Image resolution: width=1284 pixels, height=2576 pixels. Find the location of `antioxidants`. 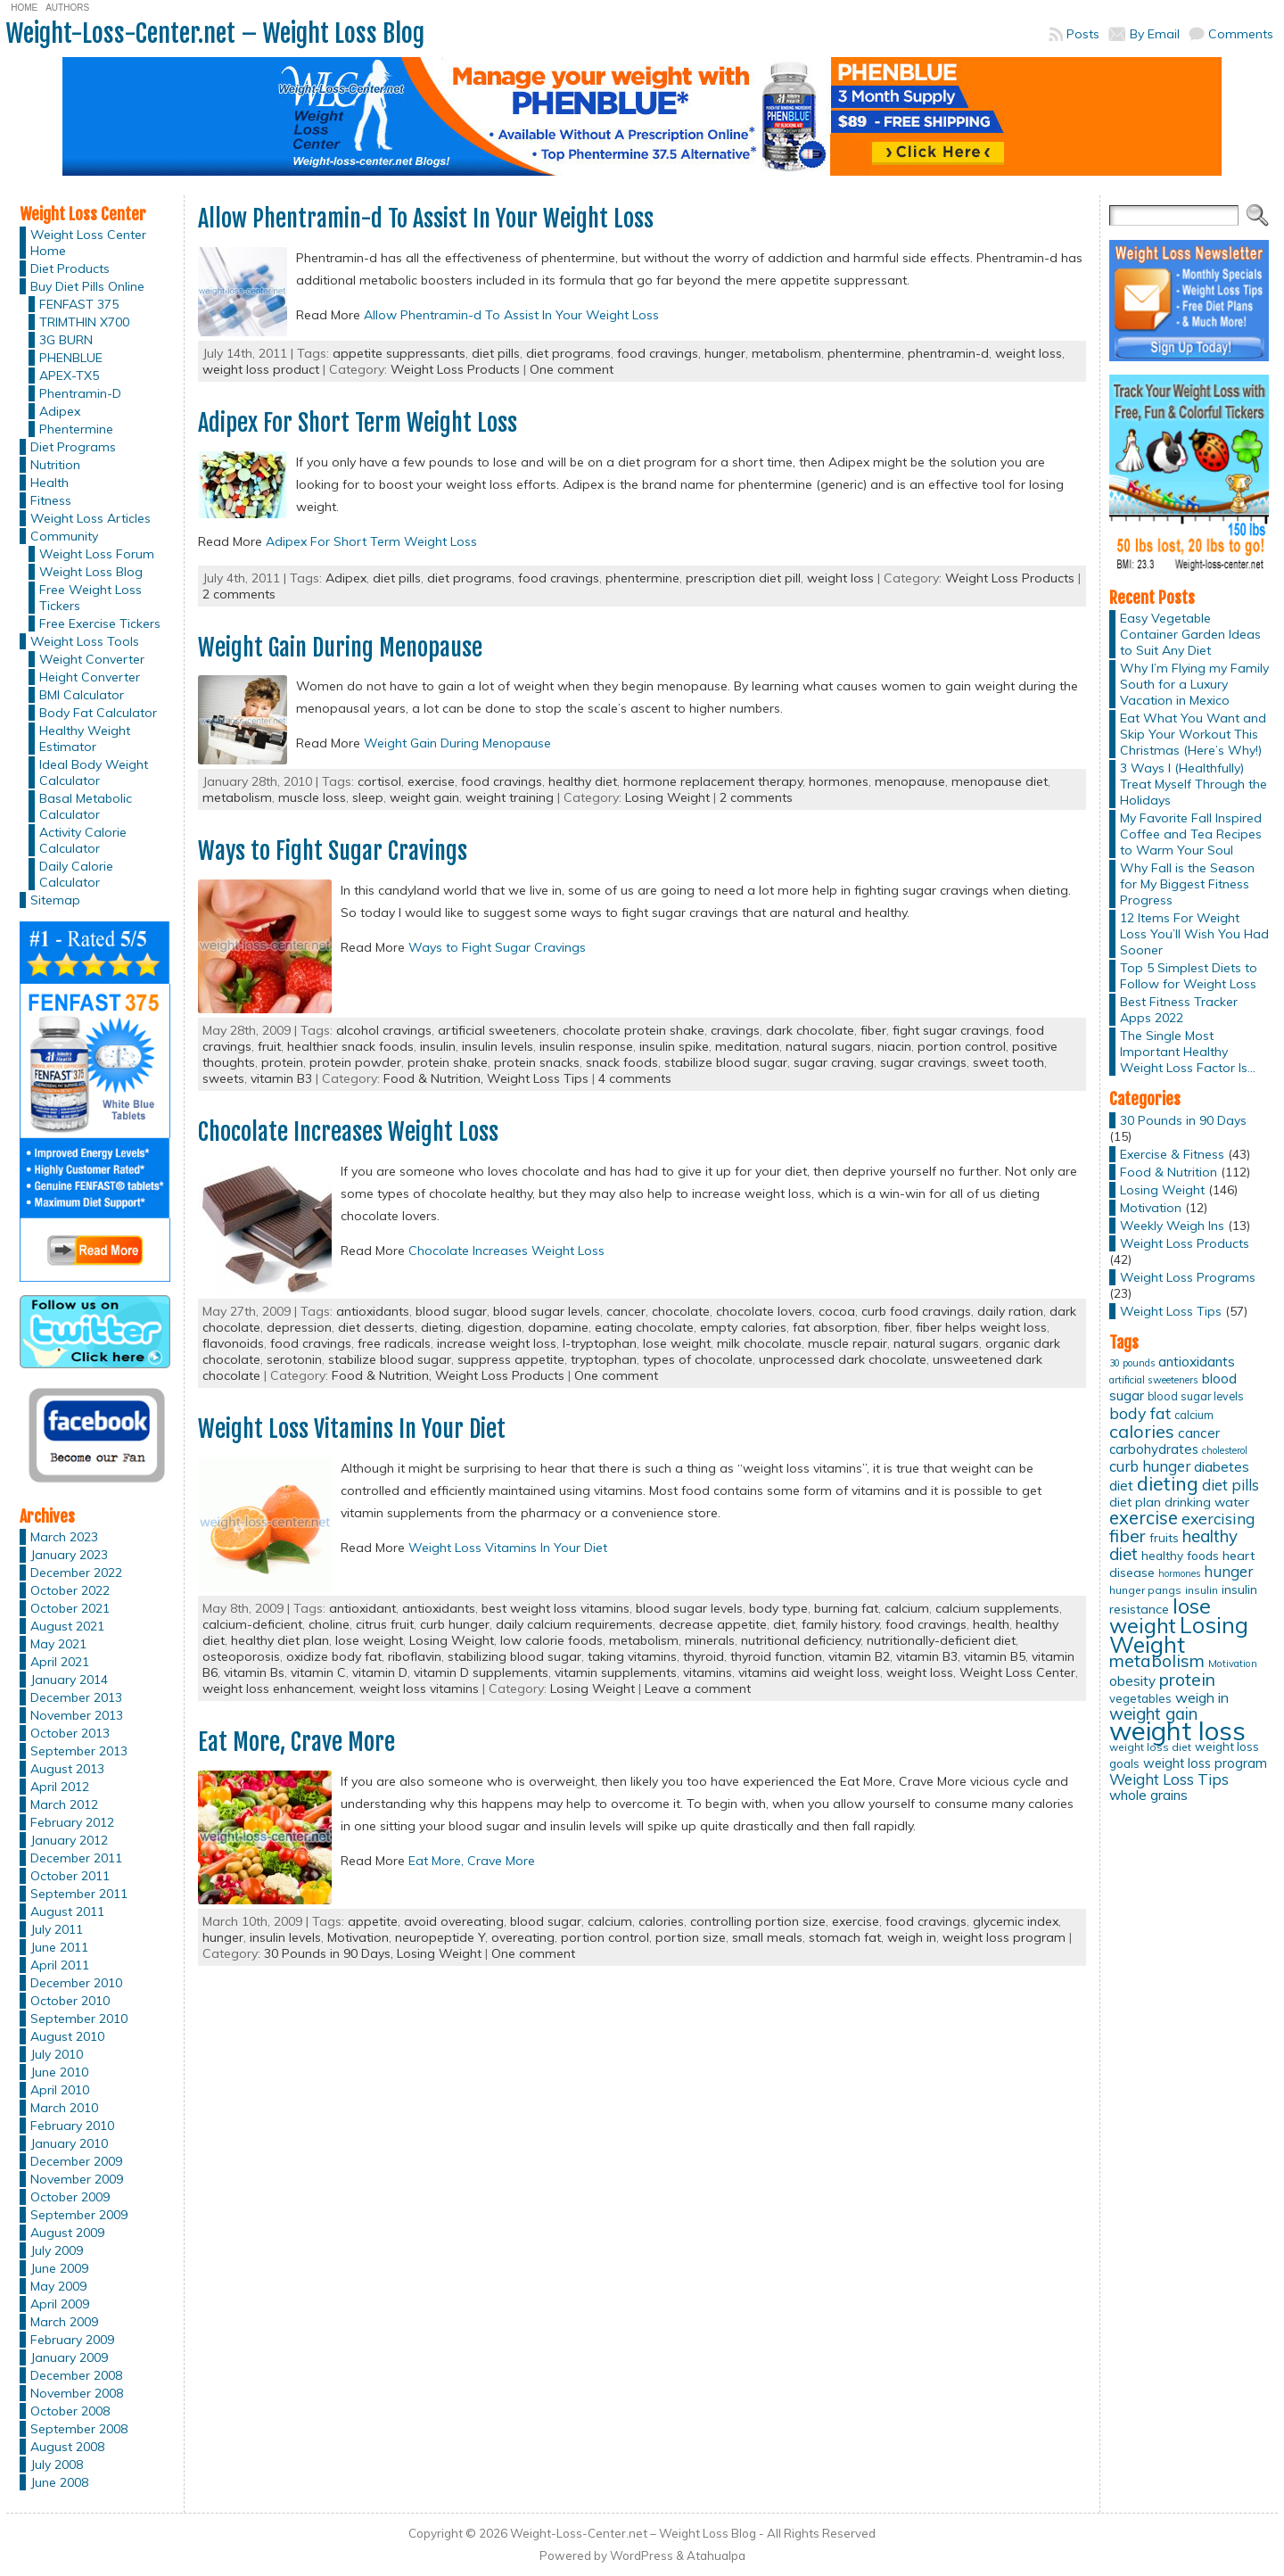

antioxidants is located at coordinates (372, 1311).